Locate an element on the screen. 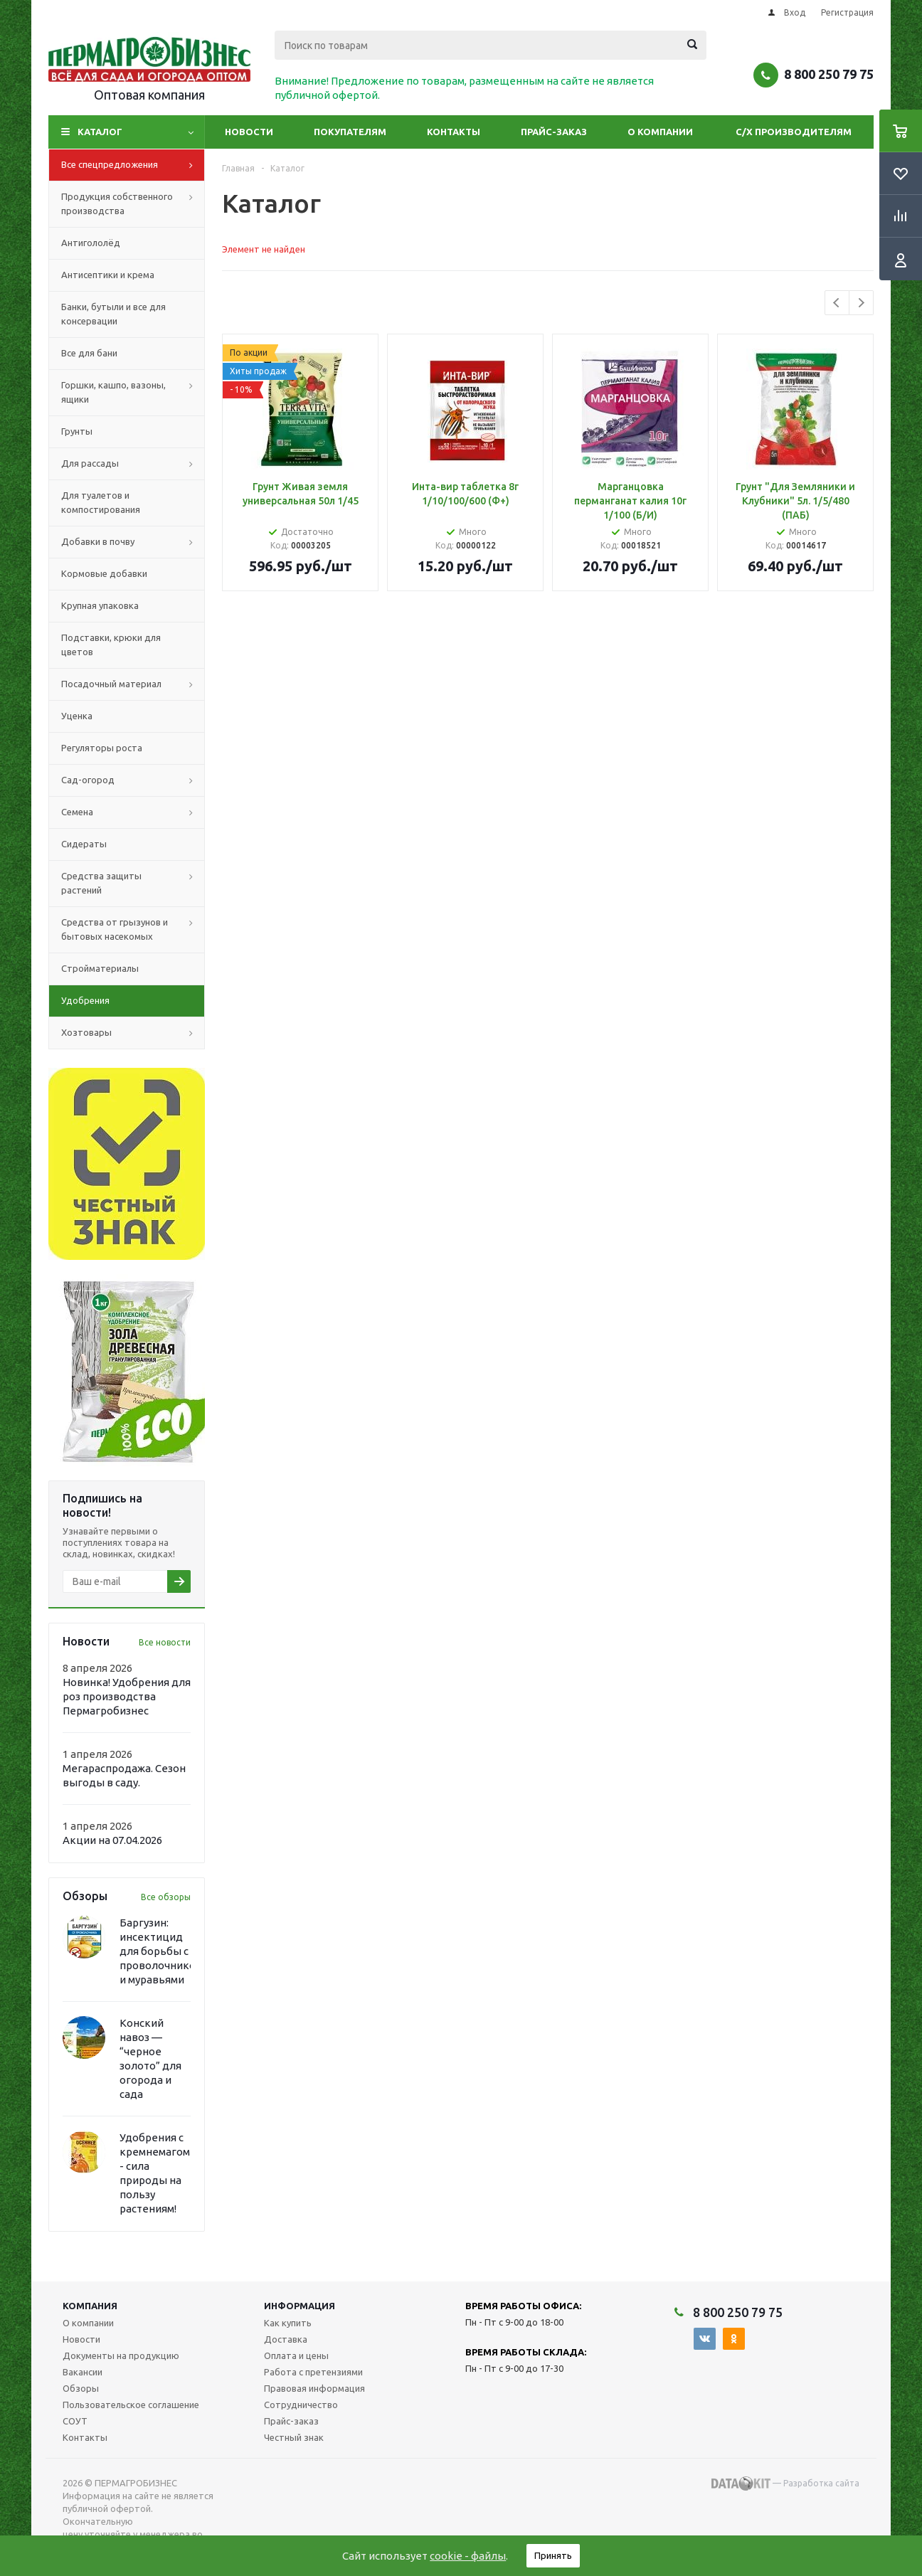 This screenshot has height=2576, width=922. Антигололёд is located at coordinates (90, 243).